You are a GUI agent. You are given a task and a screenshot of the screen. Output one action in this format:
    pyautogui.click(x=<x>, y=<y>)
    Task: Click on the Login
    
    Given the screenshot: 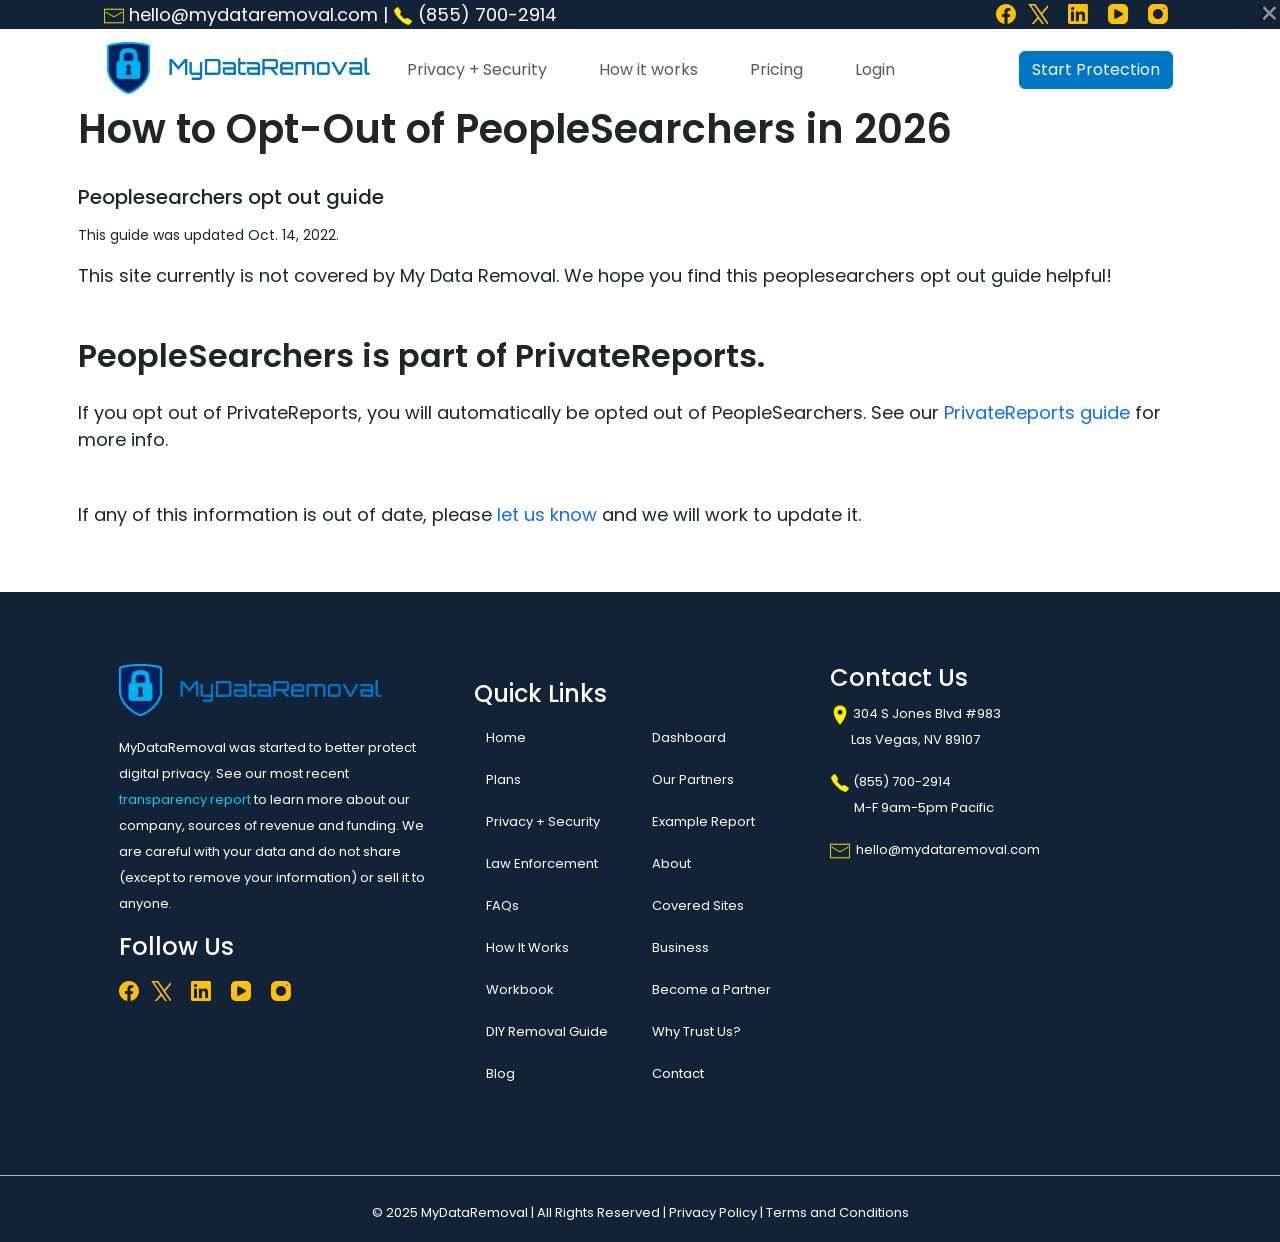 What is the action you would take?
    pyautogui.click(x=875, y=69)
    